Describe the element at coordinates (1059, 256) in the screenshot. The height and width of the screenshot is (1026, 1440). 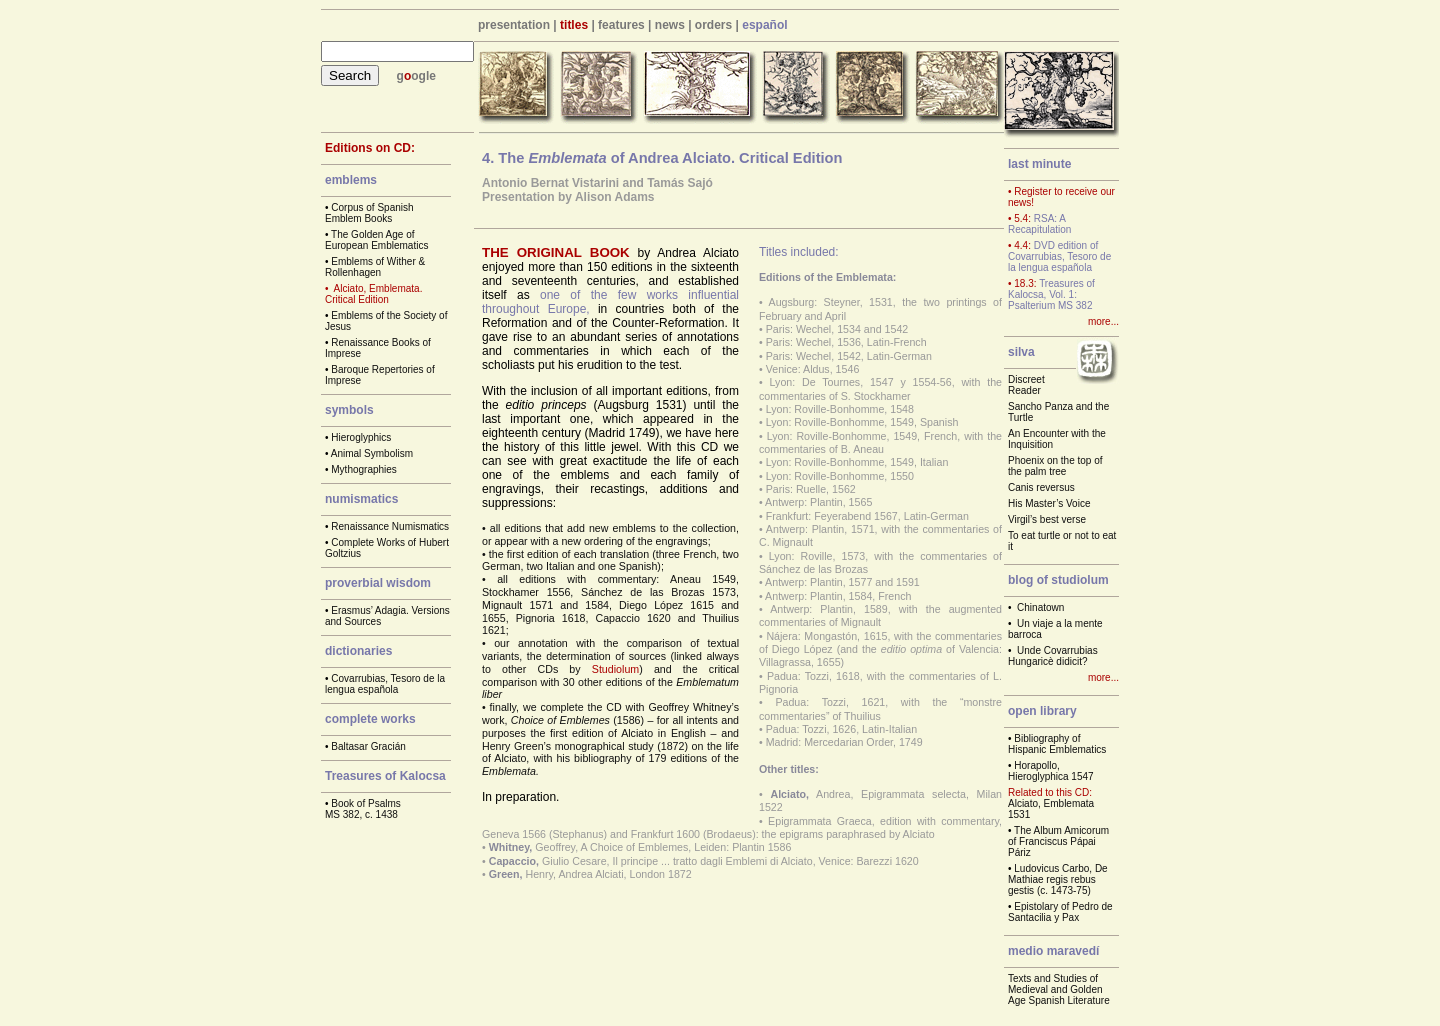
I see `DVD edition of Covarrubias, Tesoro de la lengua española` at that location.